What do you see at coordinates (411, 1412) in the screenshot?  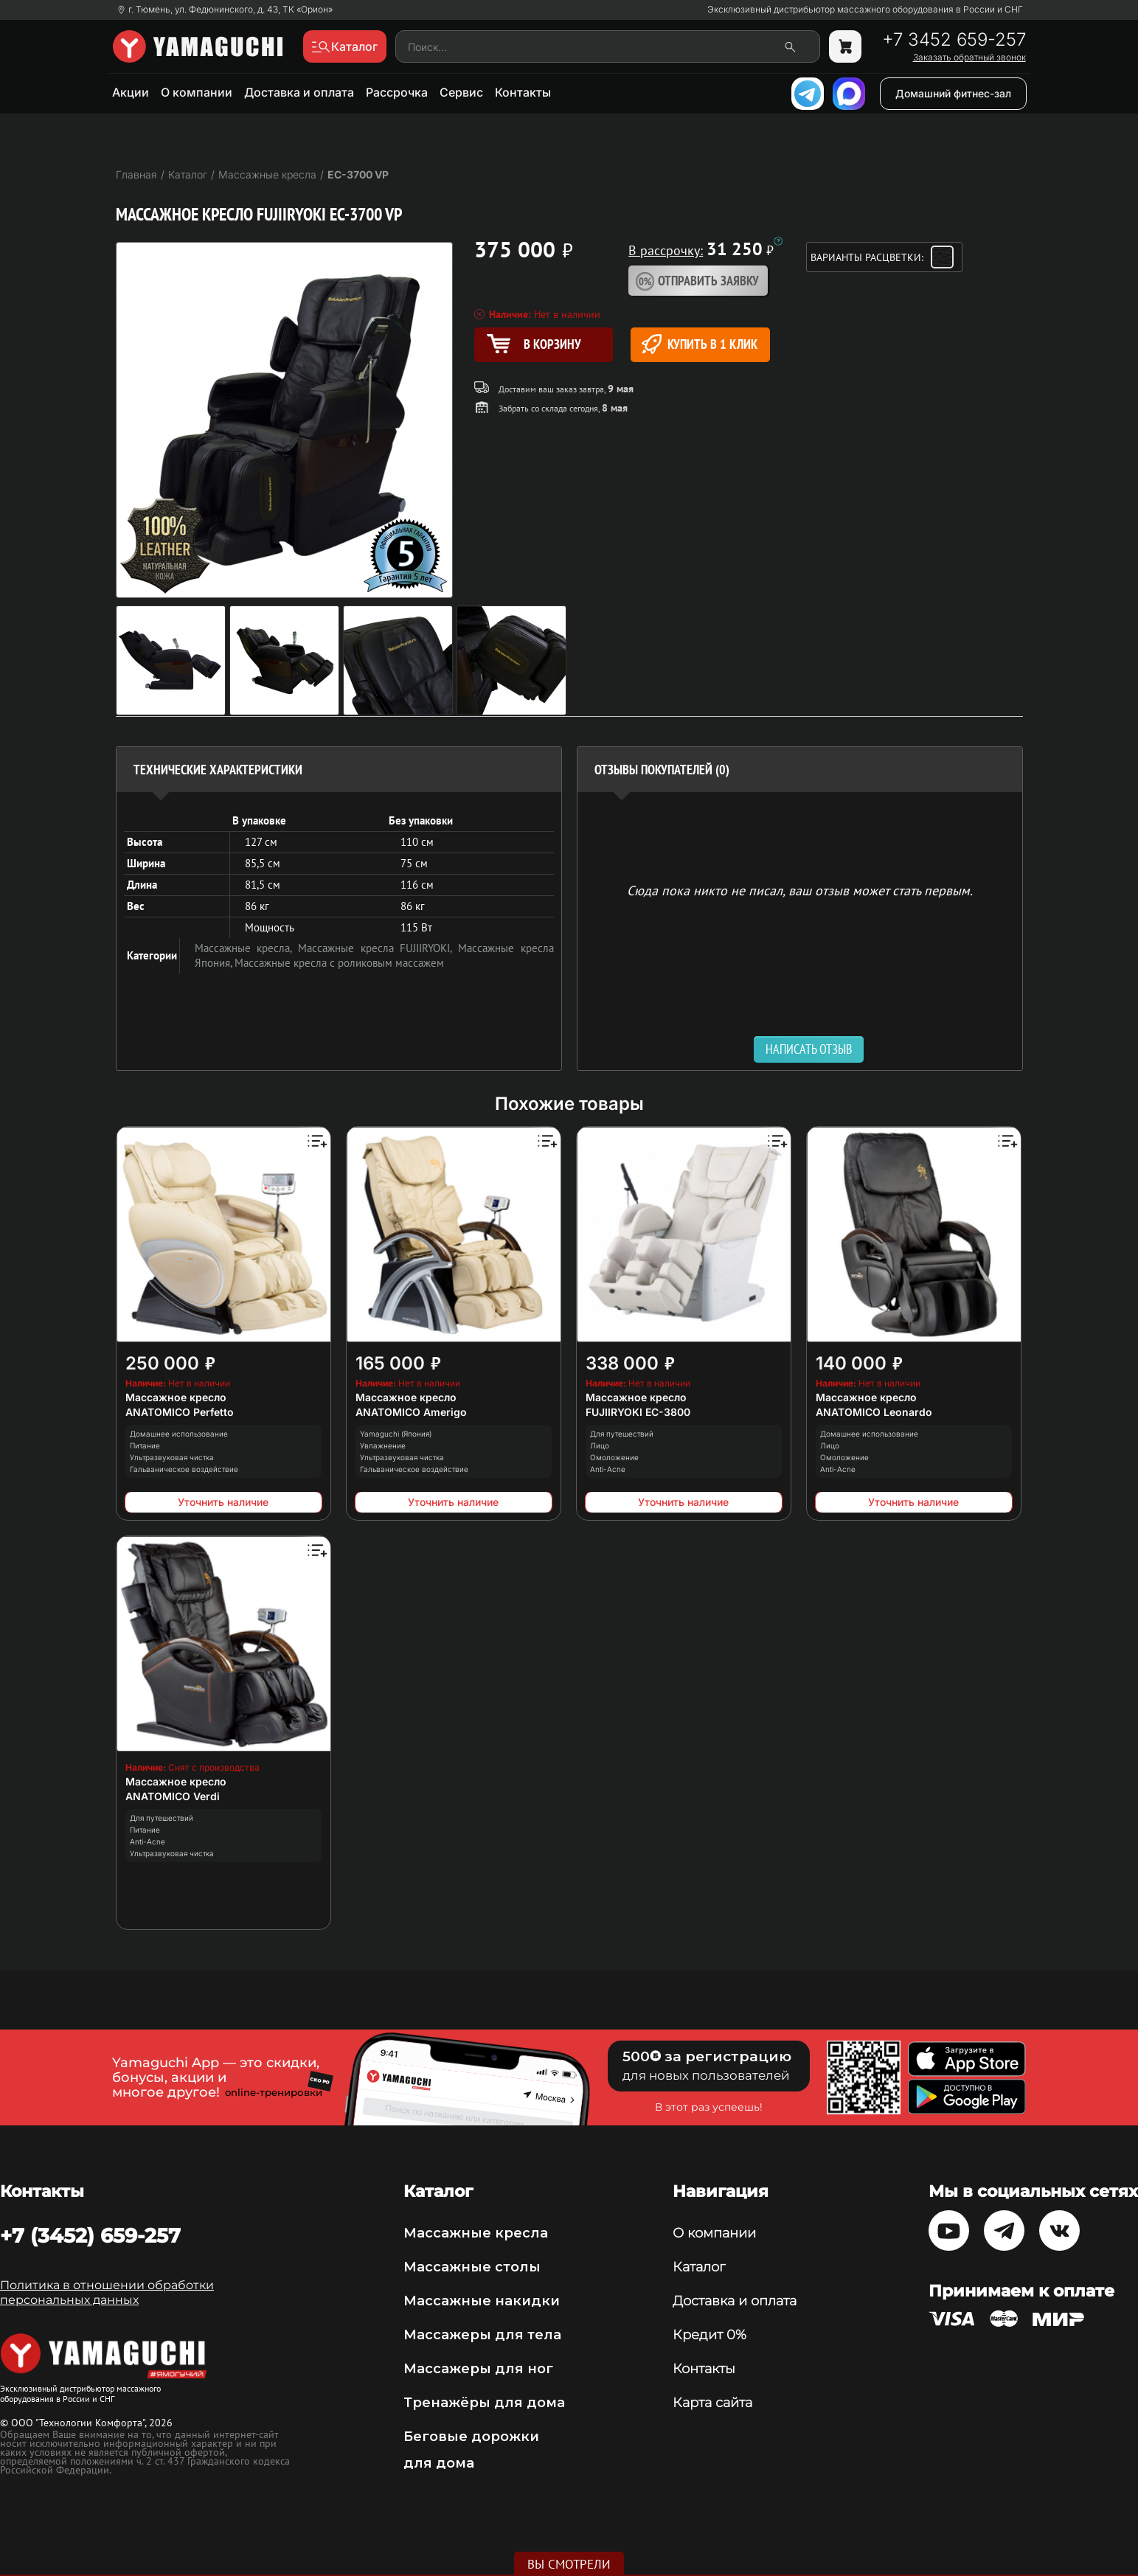 I see `ANATOMICO Amerigo` at bounding box center [411, 1412].